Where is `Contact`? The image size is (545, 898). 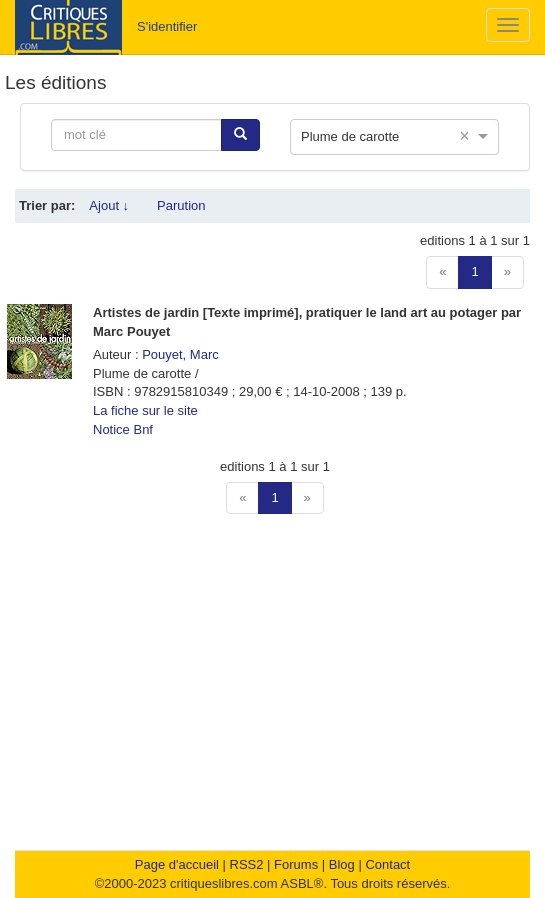 Contact is located at coordinates (387, 864).